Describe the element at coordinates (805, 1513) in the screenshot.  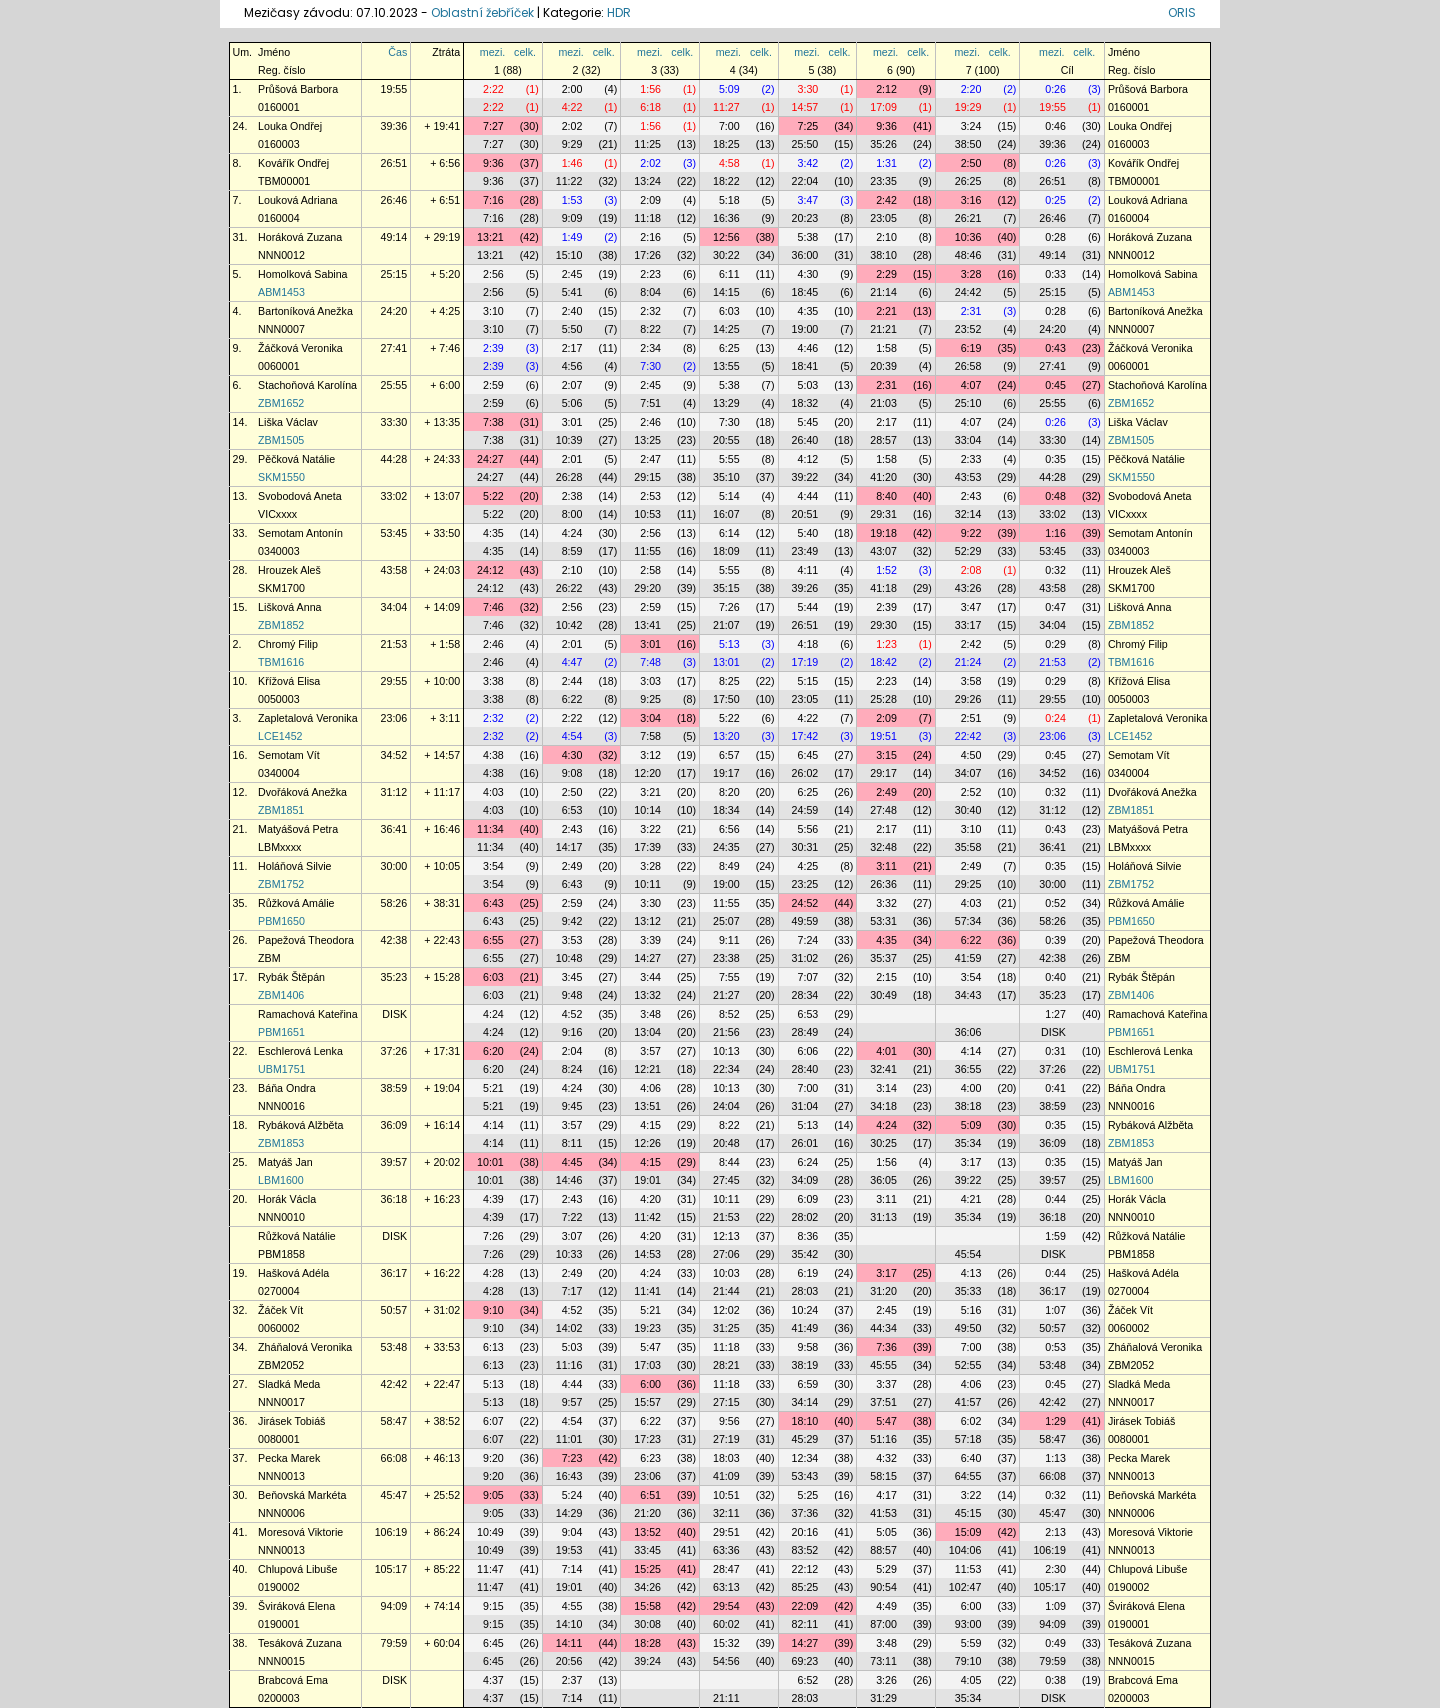
I see `37:36` at that location.